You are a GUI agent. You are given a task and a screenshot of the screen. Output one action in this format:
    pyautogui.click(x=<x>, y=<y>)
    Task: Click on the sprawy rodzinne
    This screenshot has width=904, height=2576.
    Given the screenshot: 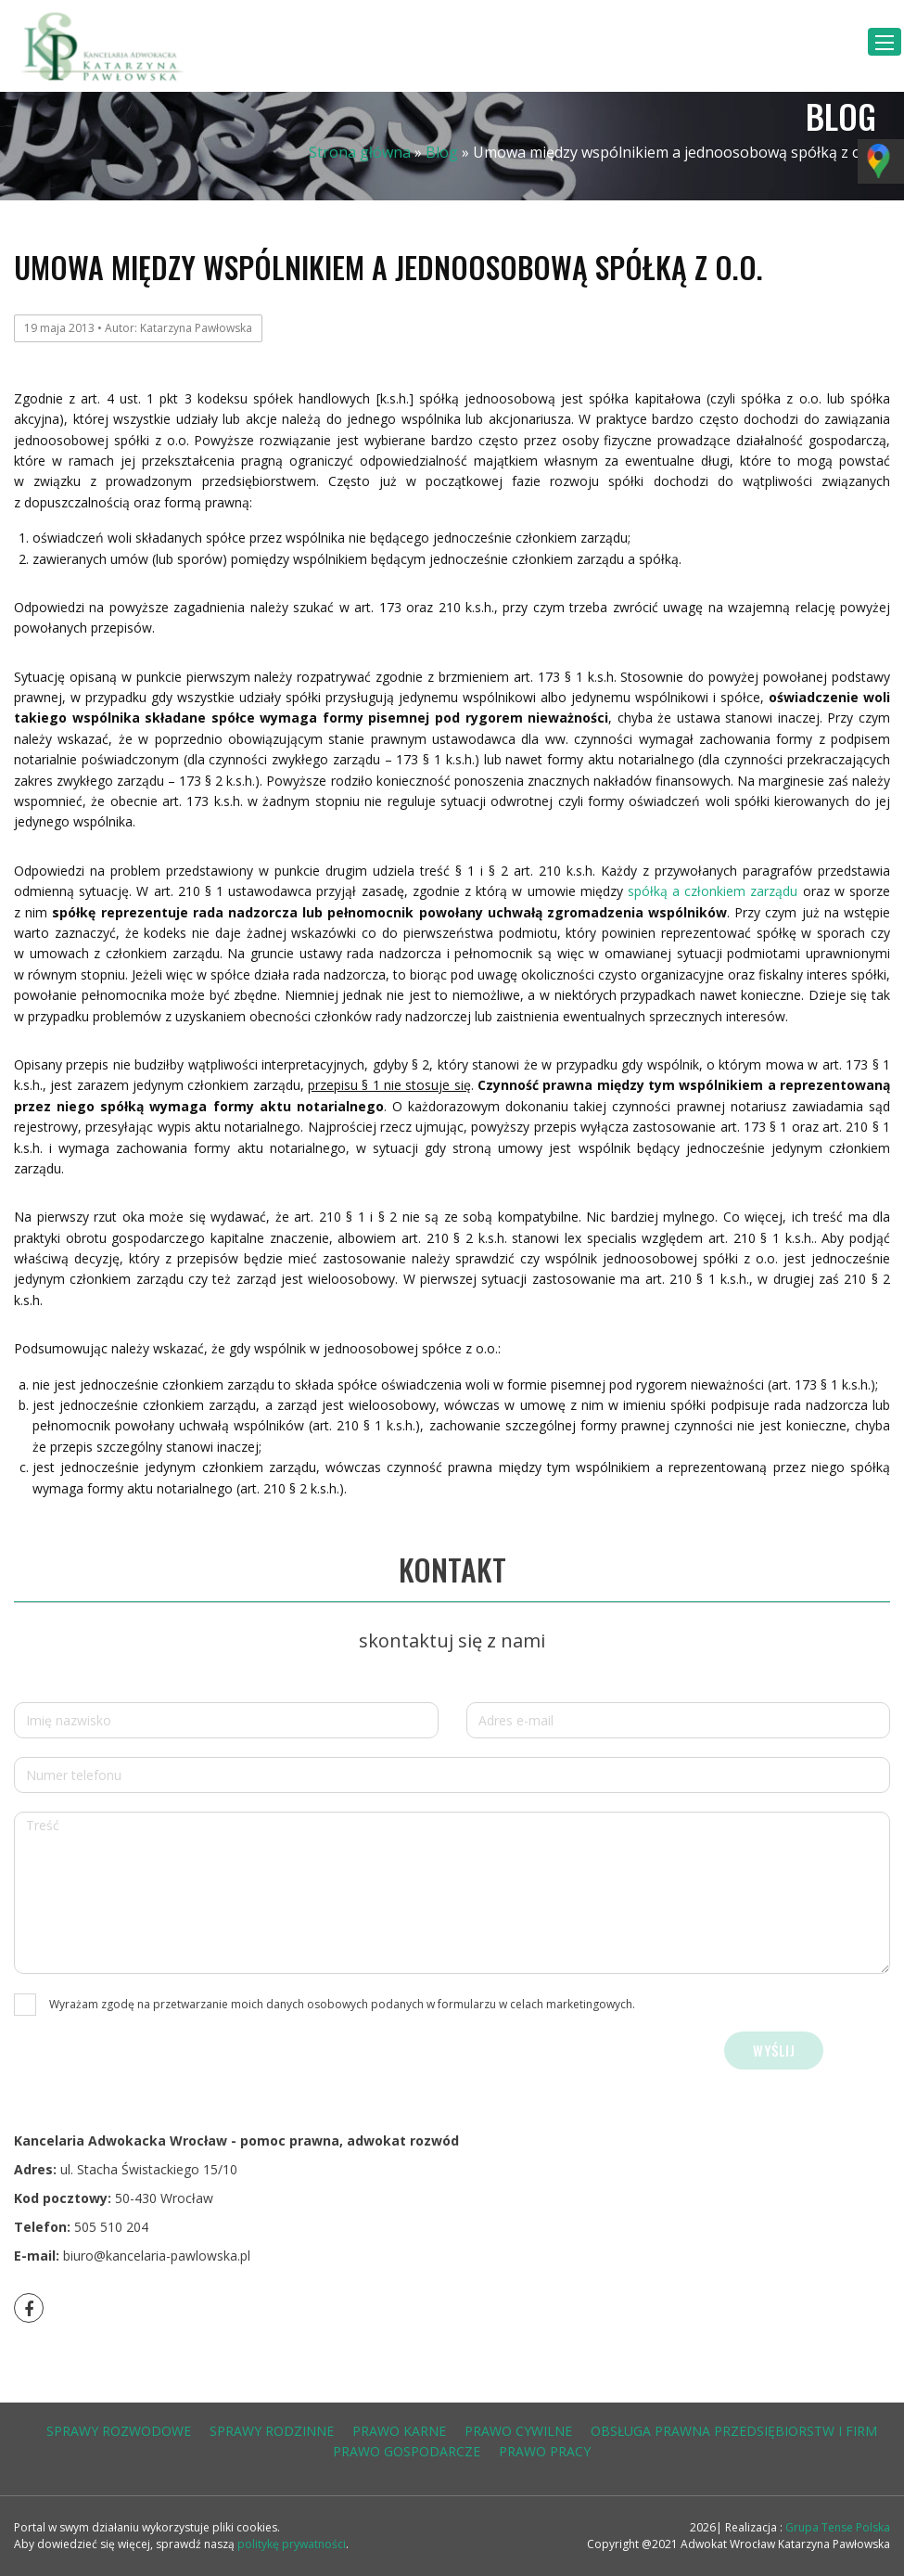 What is the action you would take?
    pyautogui.click(x=272, y=2431)
    